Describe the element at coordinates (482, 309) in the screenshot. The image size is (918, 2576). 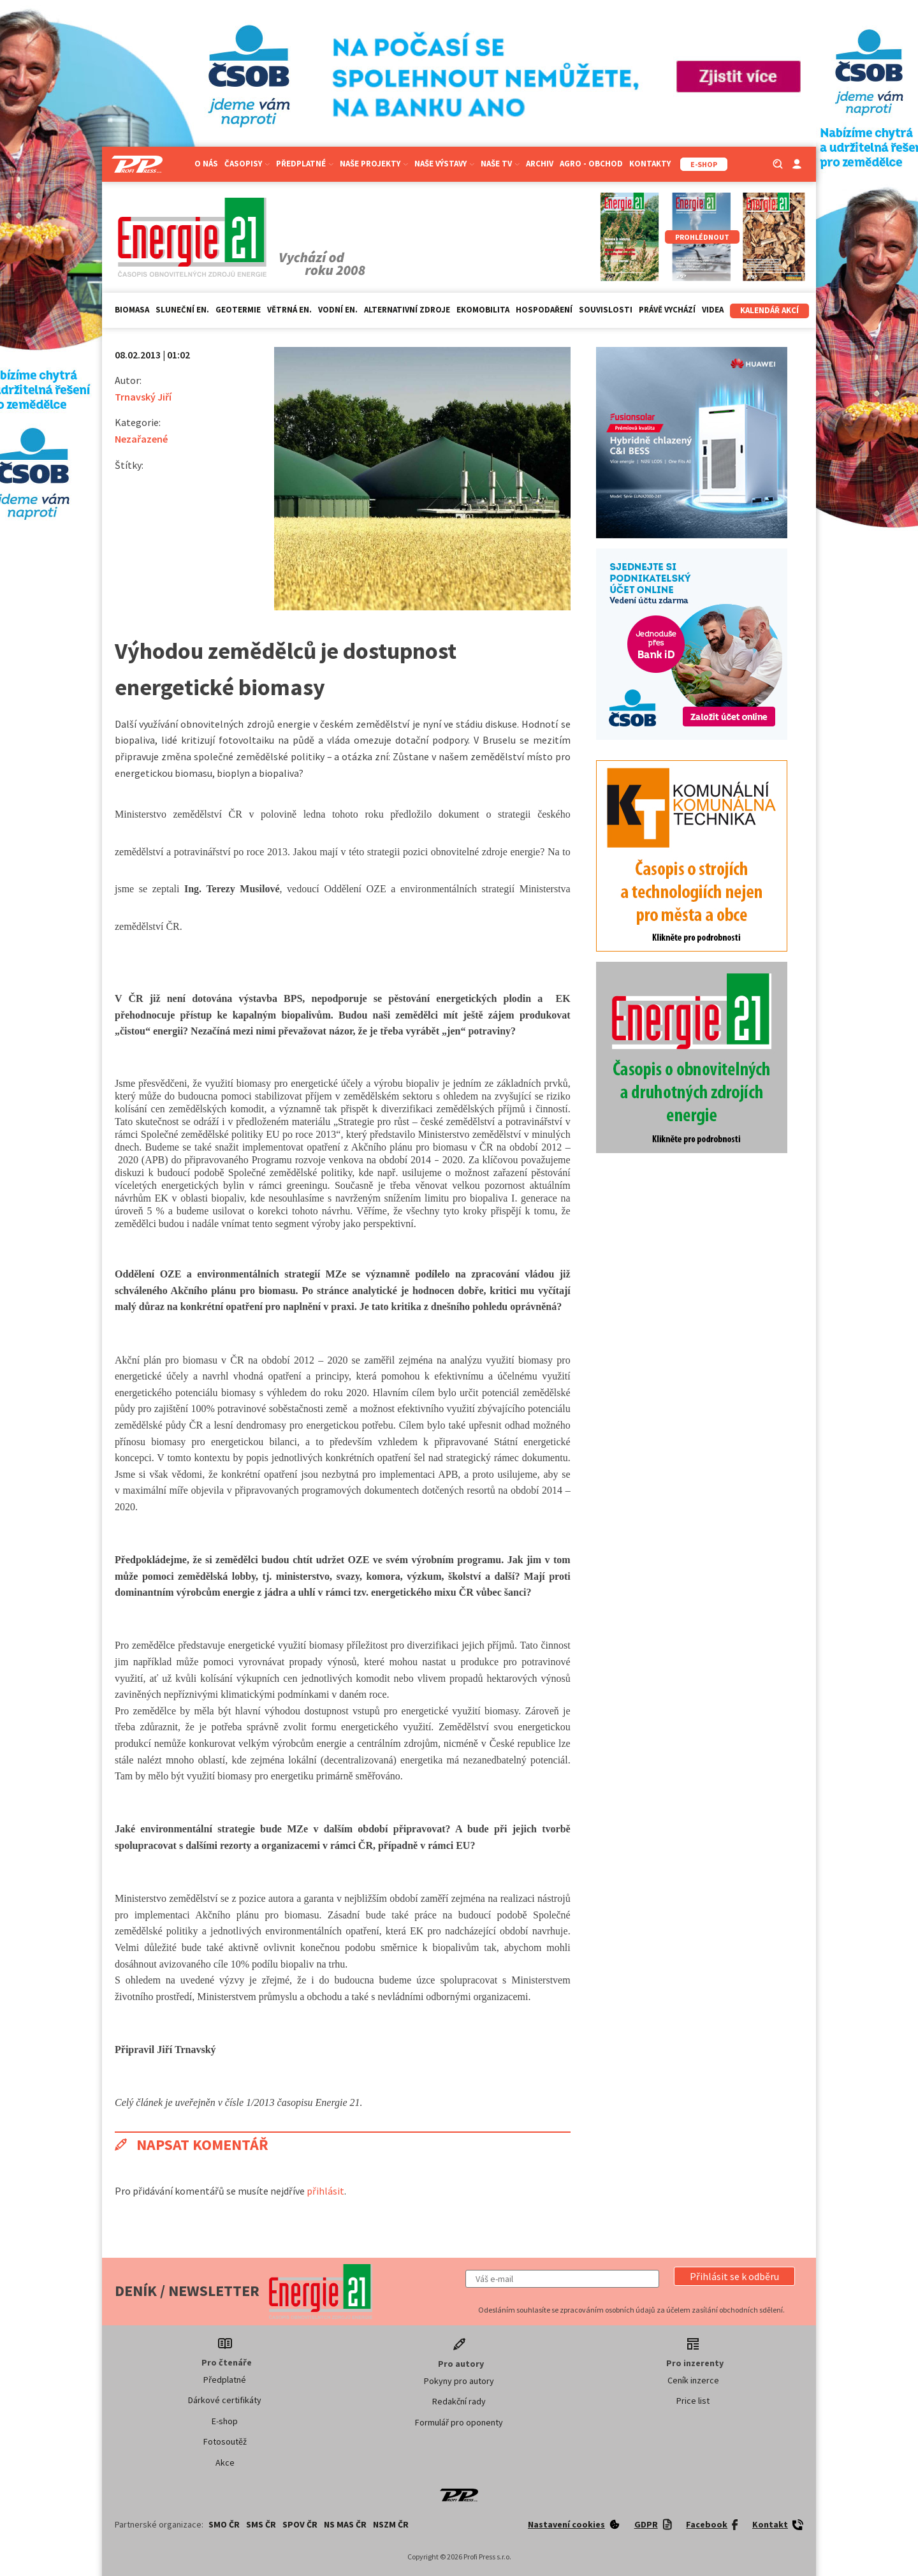
I see `Ekomobilita` at that location.